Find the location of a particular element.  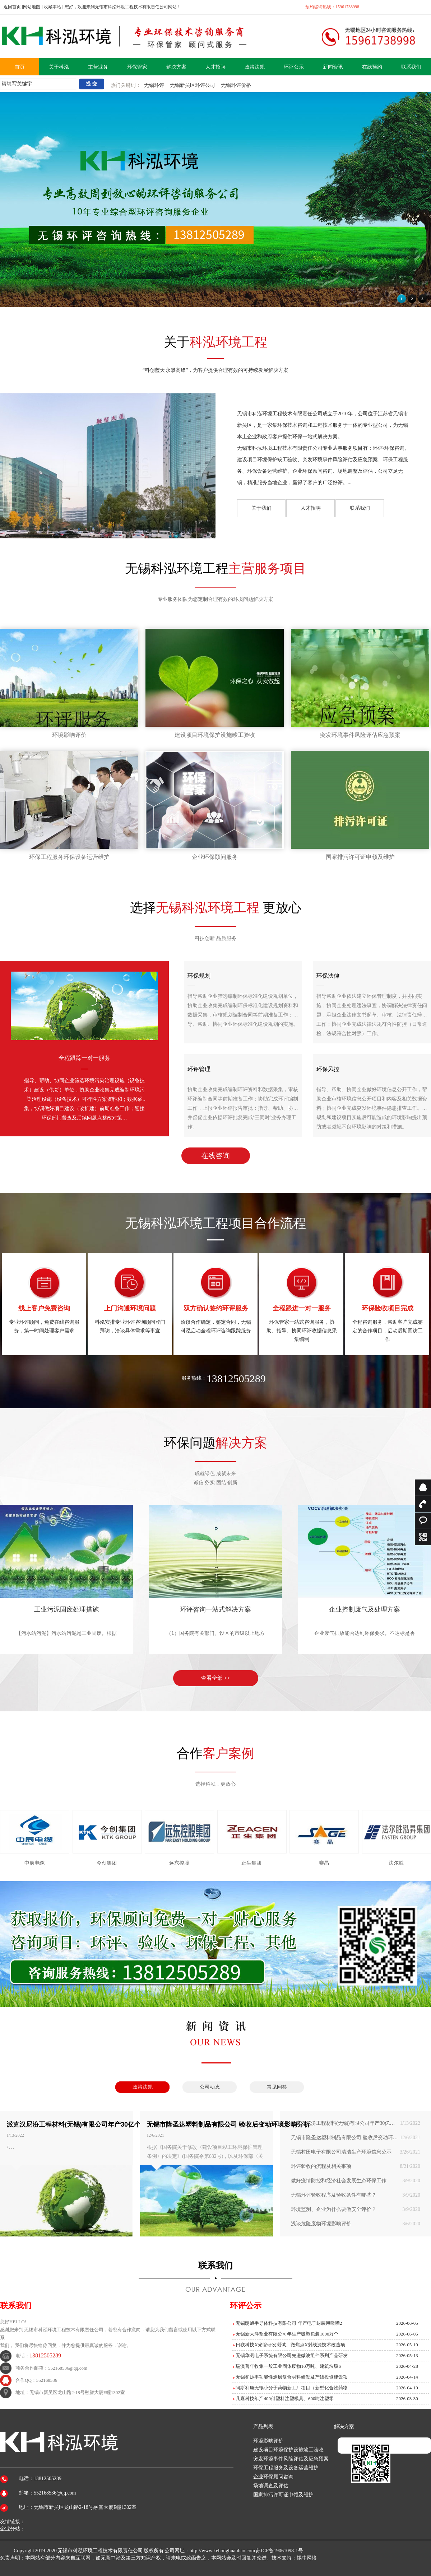

国家排污许可证申领及维护 is located at coordinates (360, 857).